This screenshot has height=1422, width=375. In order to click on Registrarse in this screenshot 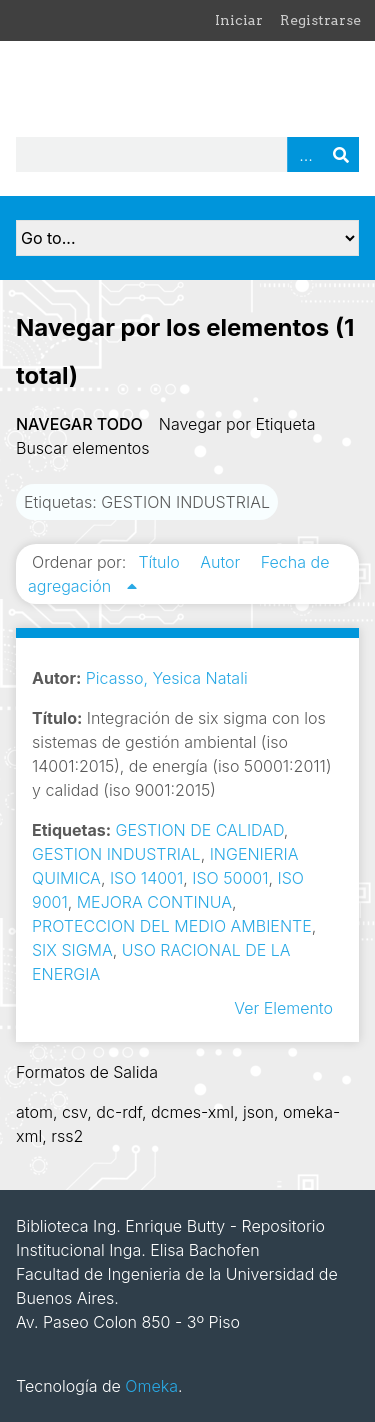, I will do `click(320, 20)`.